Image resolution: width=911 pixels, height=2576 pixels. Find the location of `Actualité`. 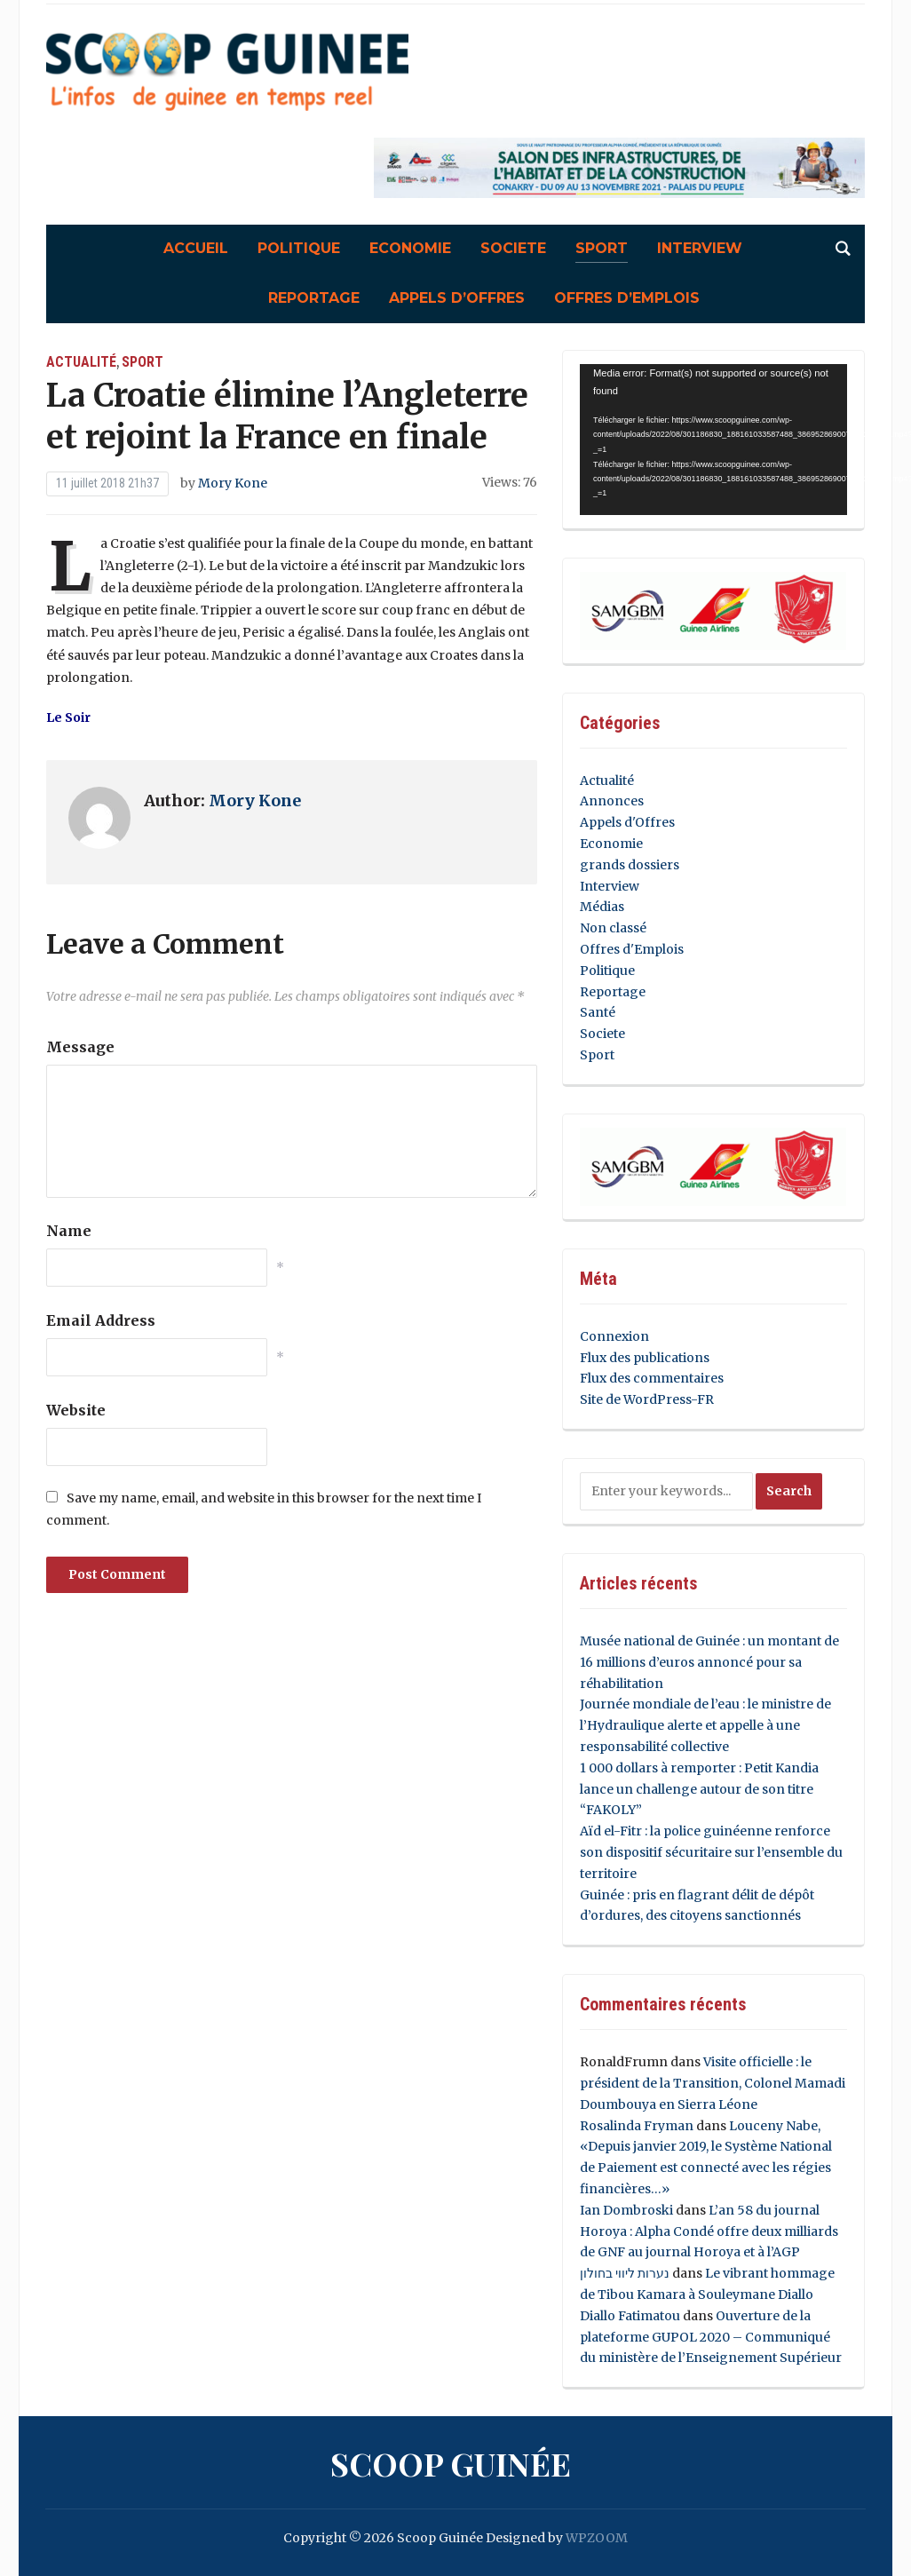

Actualité is located at coordinates (81, 361).